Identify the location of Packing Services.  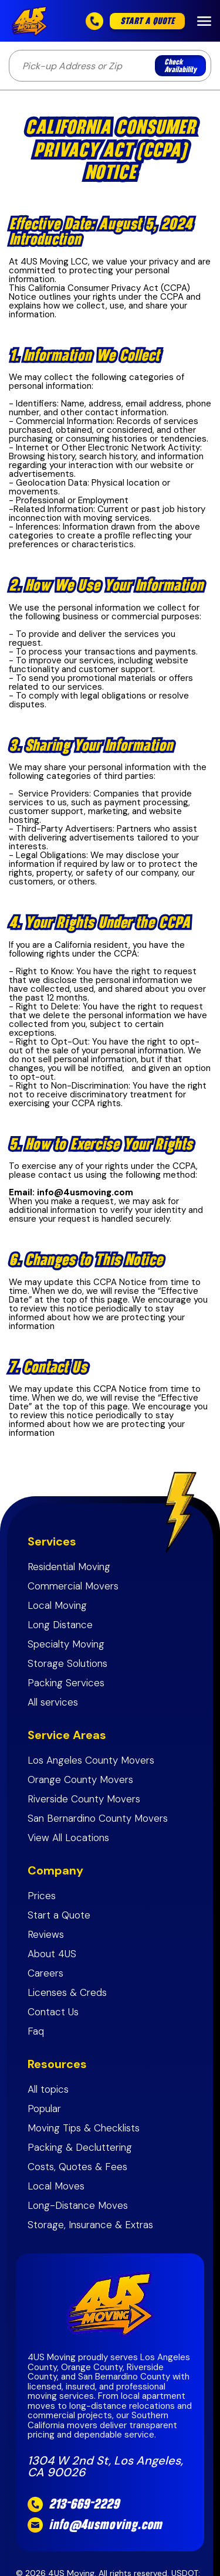
(66, 1683).